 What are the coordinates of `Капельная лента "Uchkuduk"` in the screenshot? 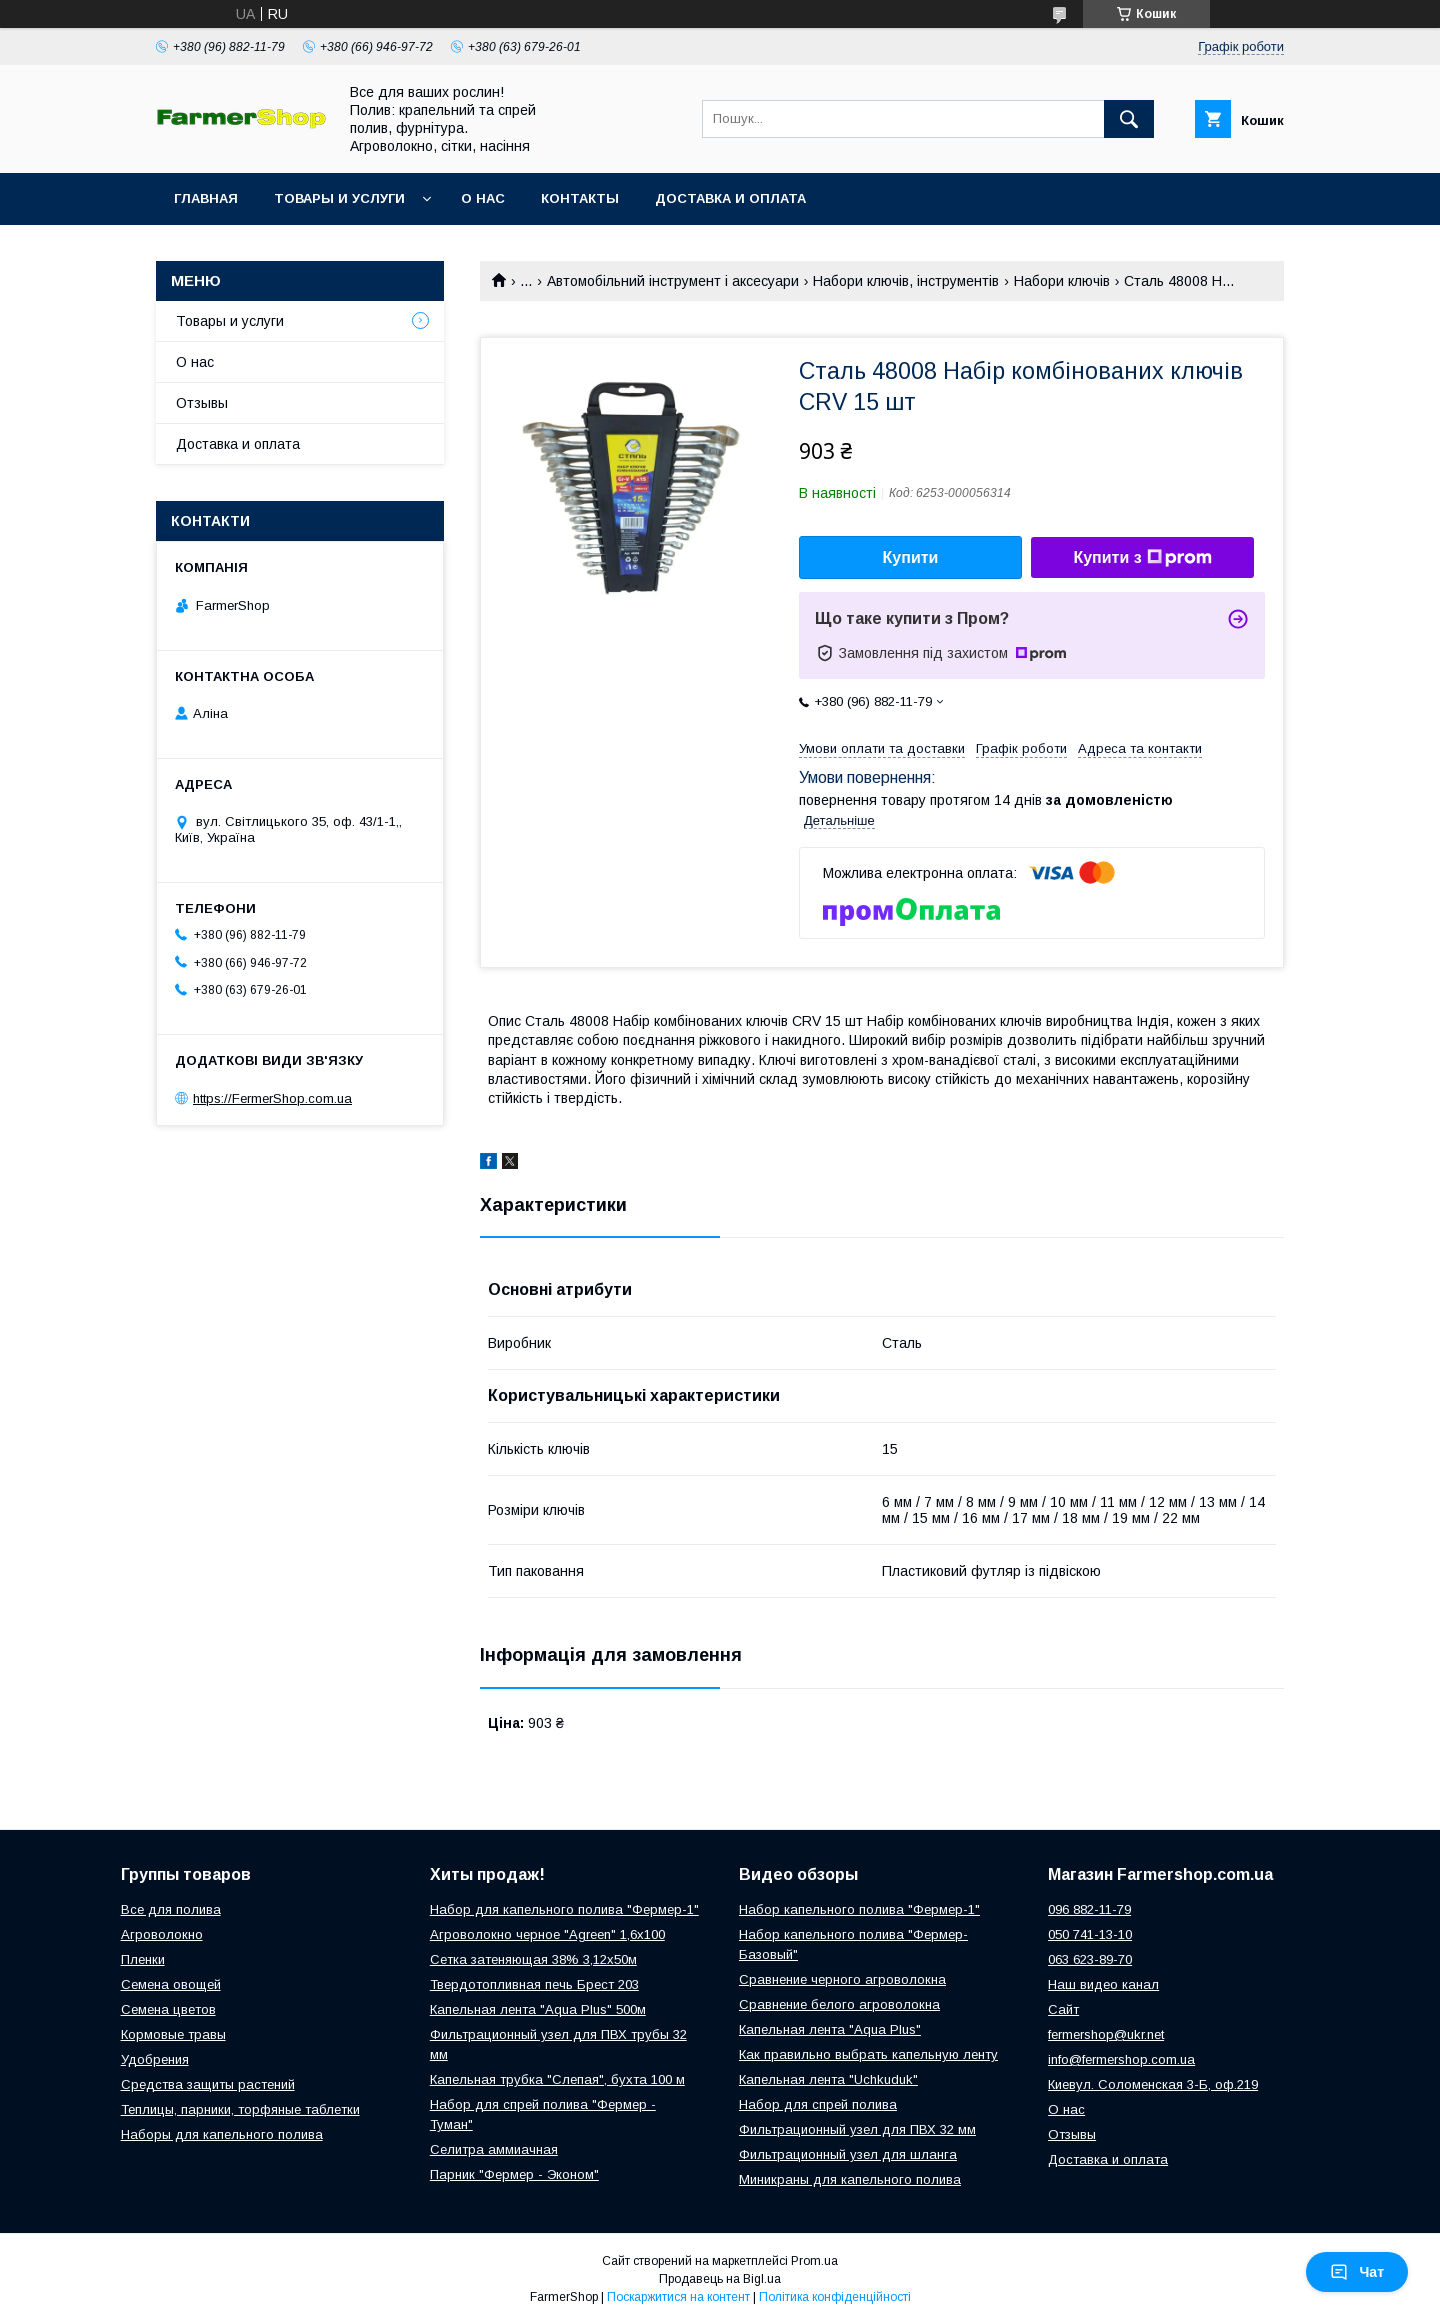 It's located at (828, 2079).